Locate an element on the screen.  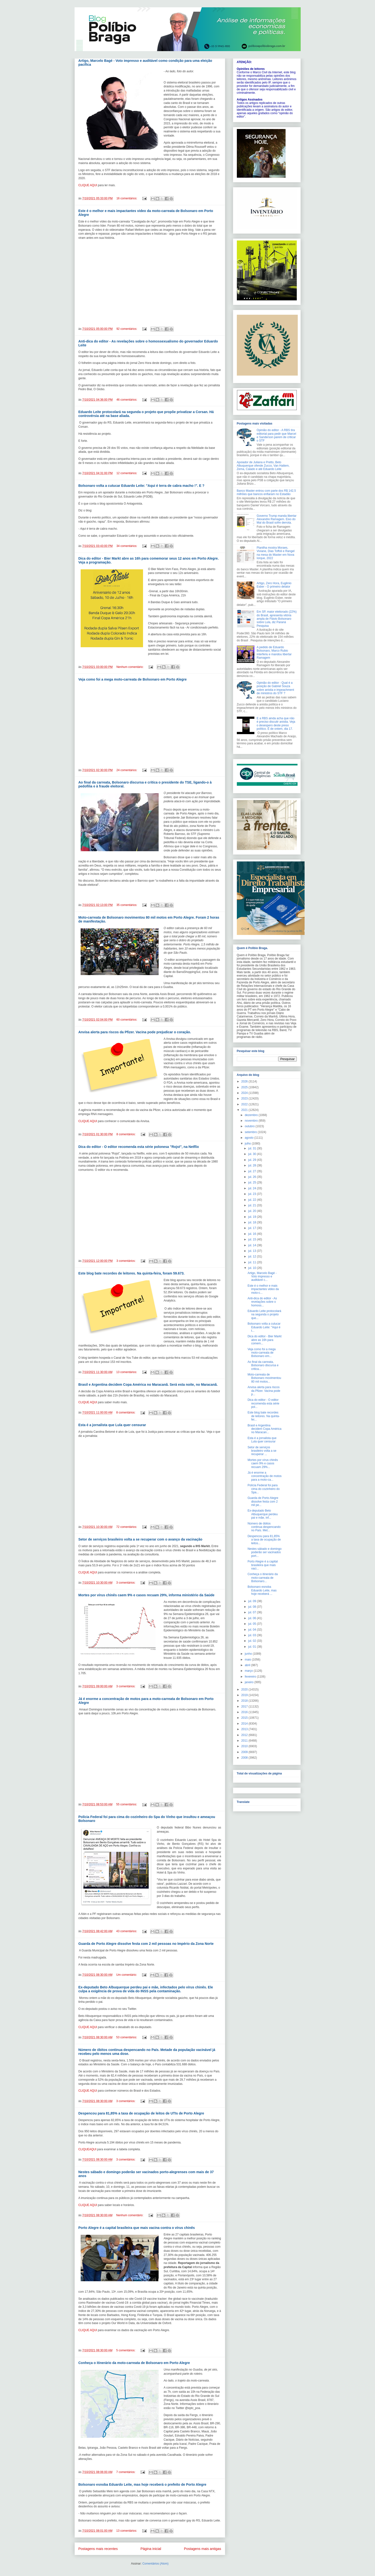
Ex-deputado Beto Albuquerque perdeu pai e mãe, inf... is located at coordinates (263, 1514).